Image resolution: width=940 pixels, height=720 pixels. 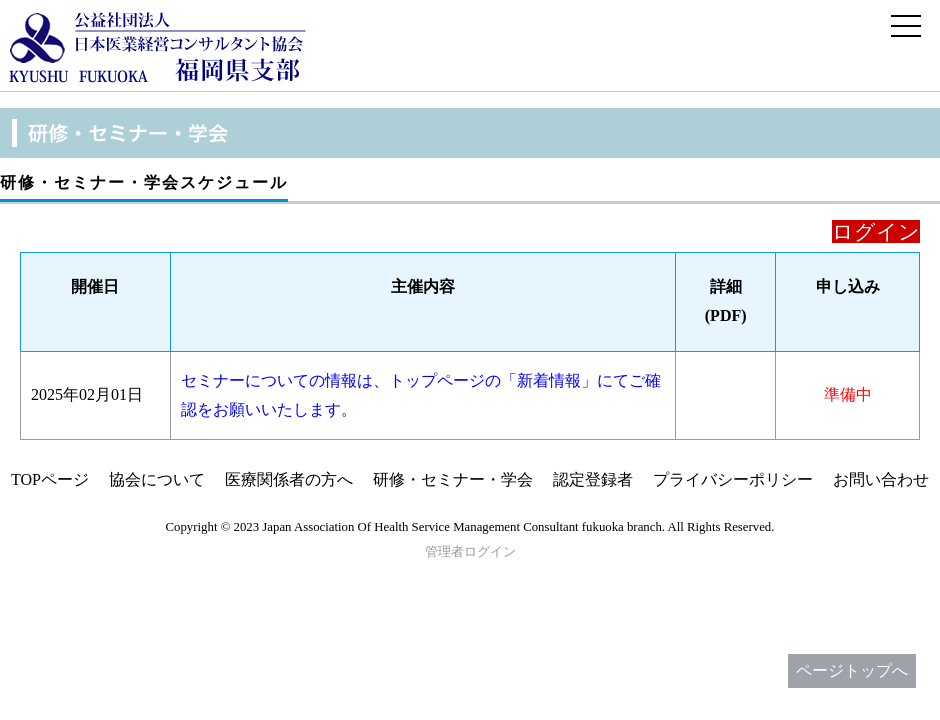 I want to click on 管理者ログイン, so click(x=470, y=552).